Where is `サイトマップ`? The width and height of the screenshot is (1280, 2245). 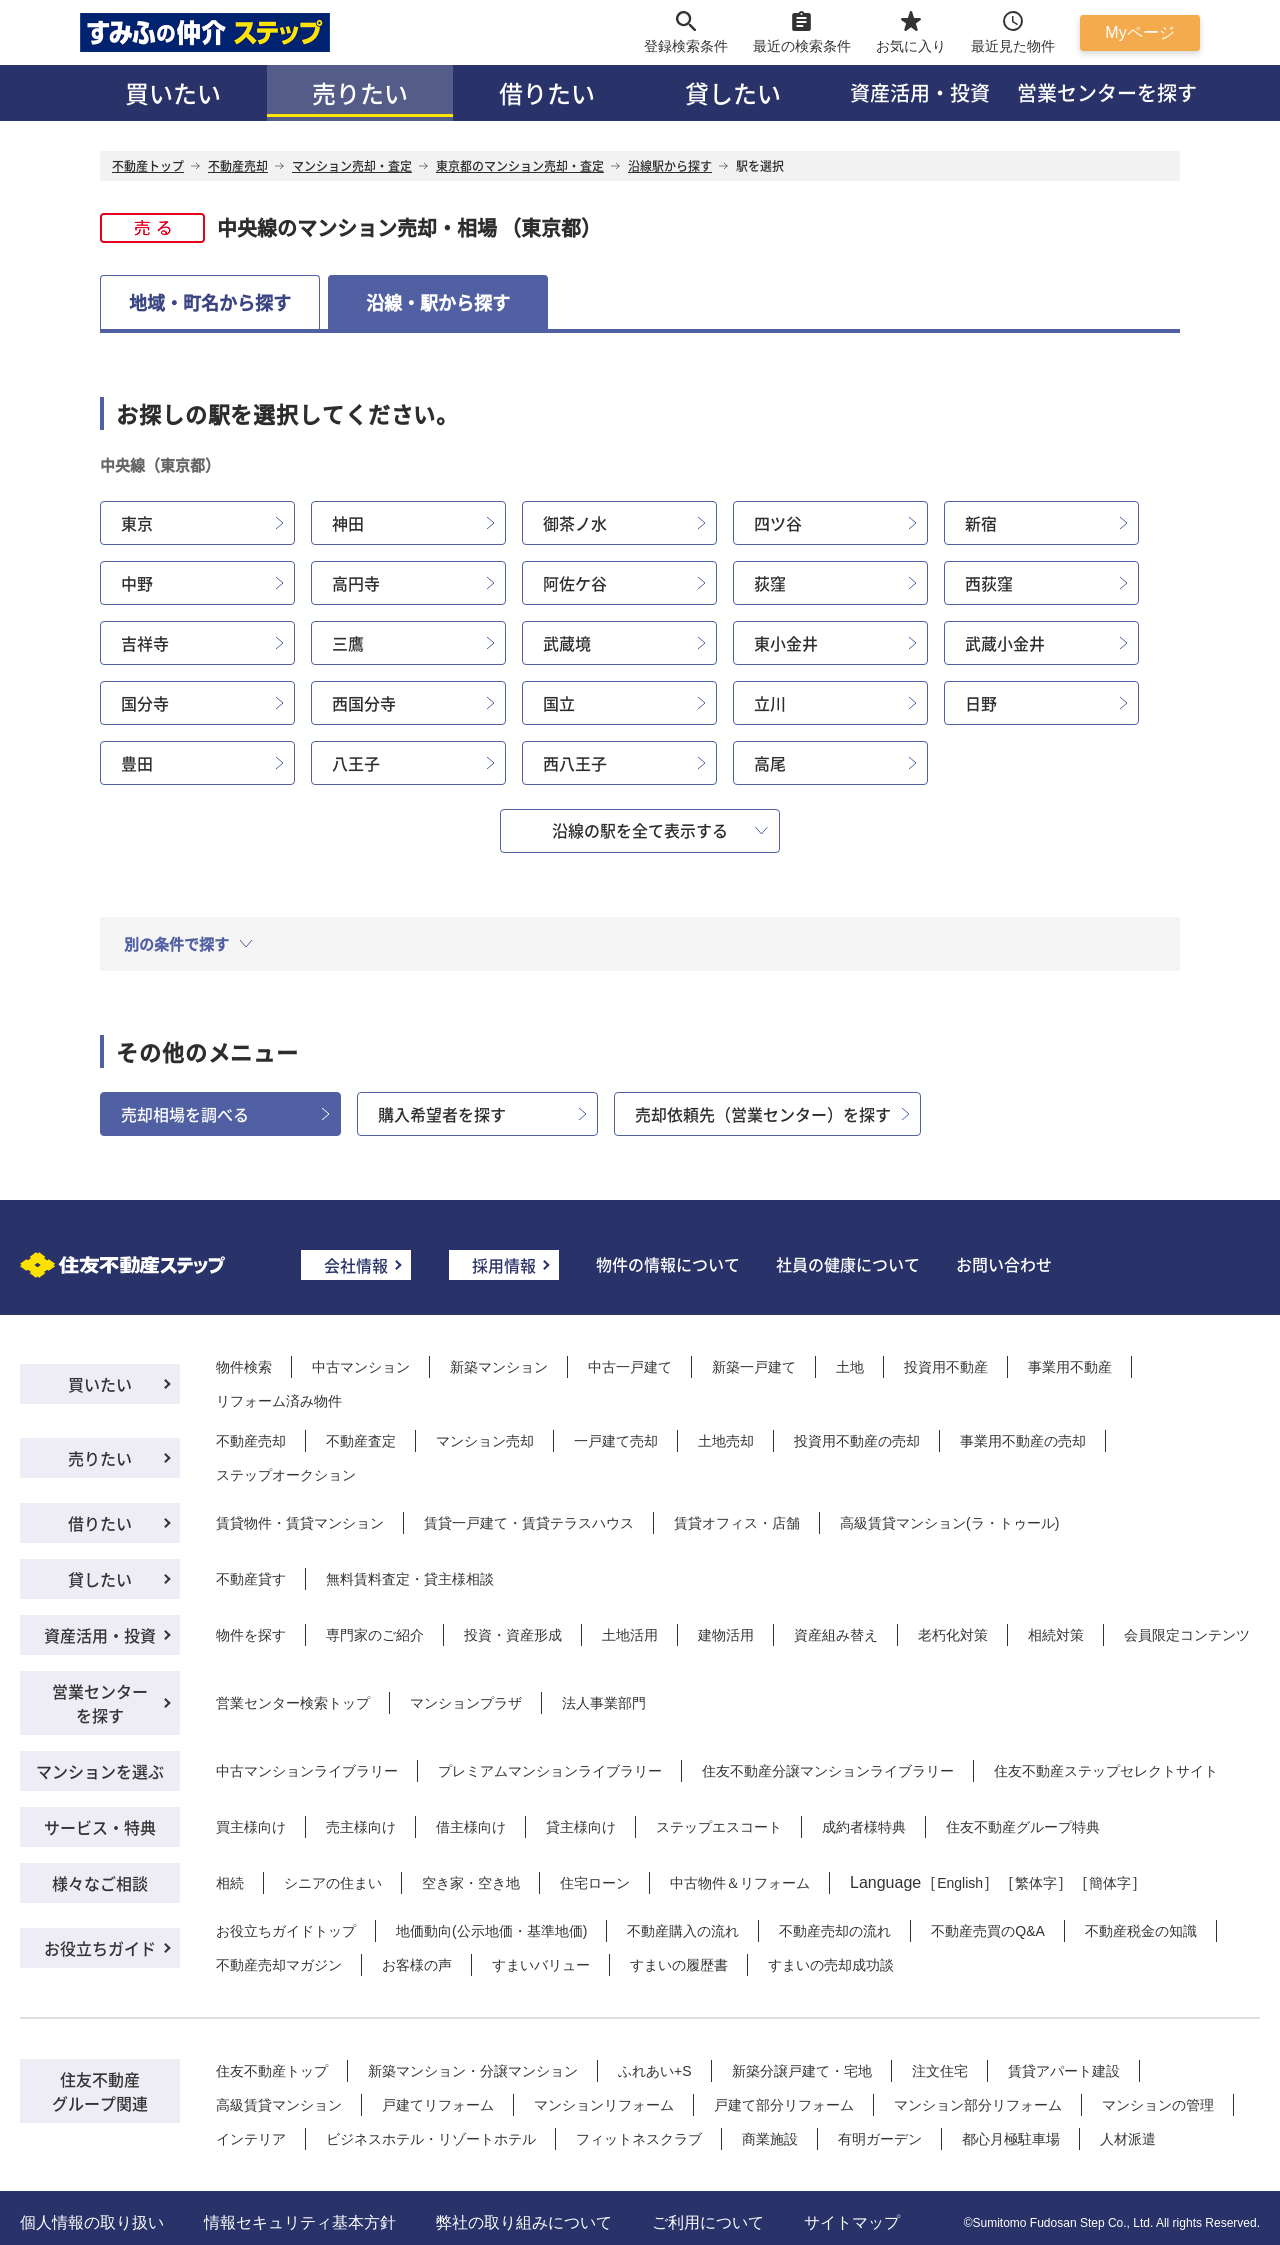 サイトマップ is located at coordinates (852, 2222).